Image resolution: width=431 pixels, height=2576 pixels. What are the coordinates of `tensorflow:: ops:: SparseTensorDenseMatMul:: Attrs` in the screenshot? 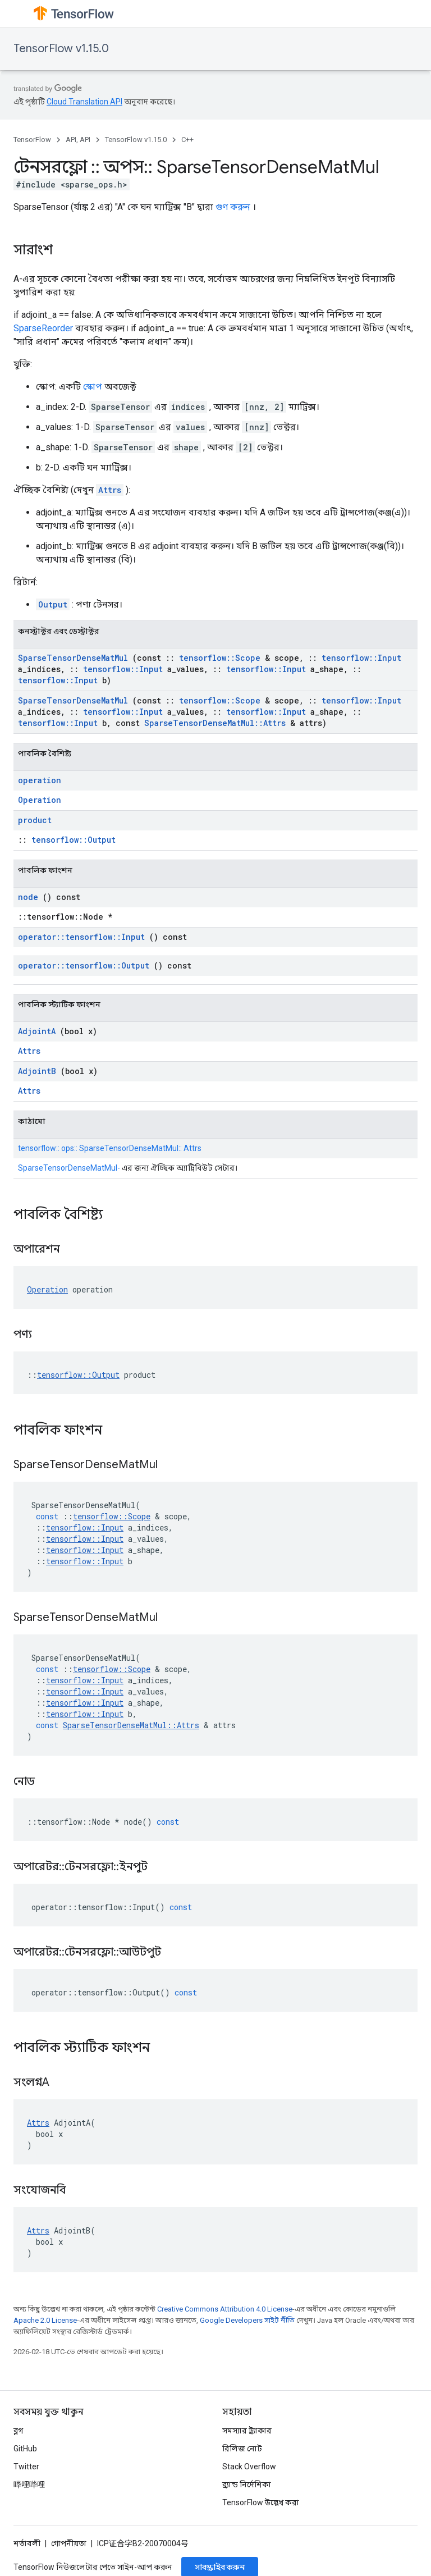 It's located at (109, 1148).